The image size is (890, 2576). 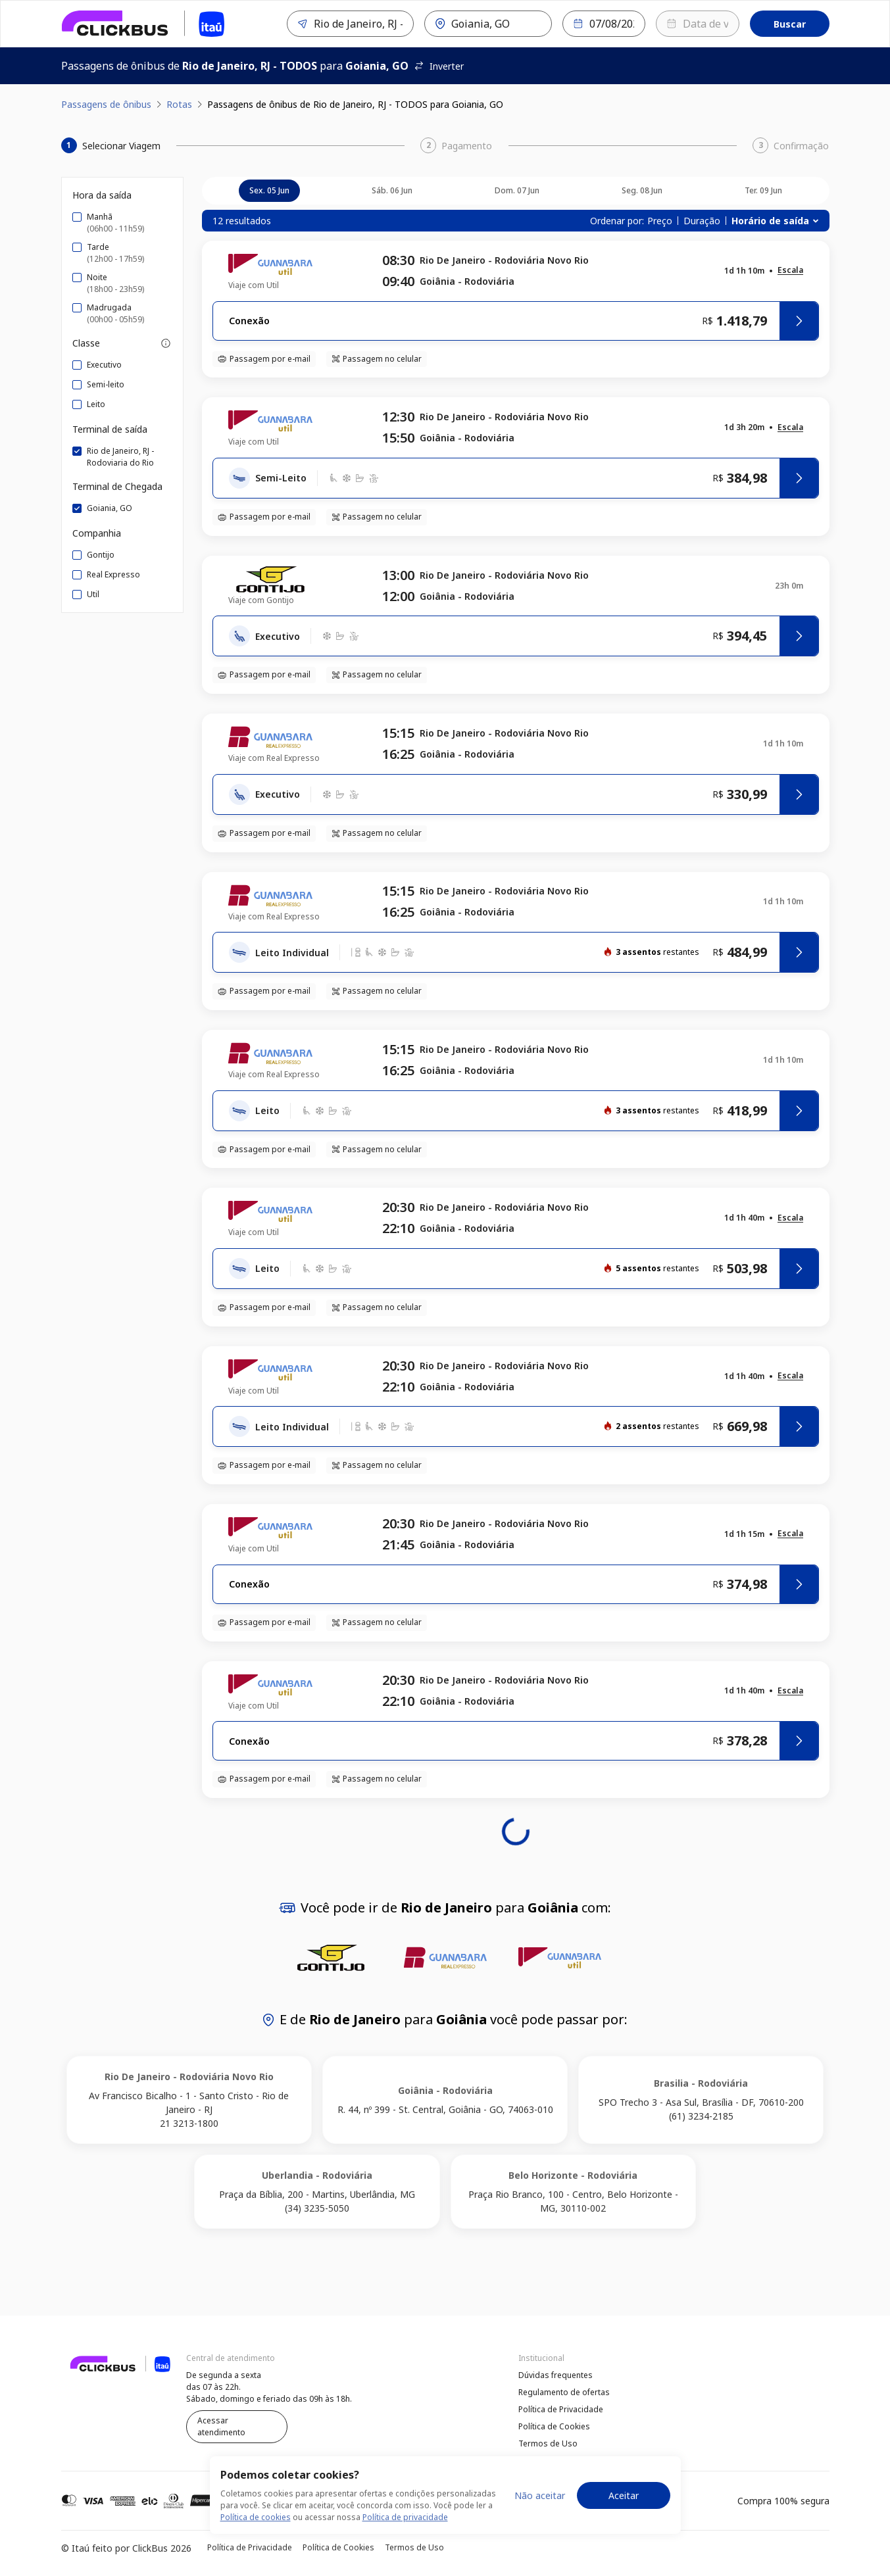 What do you see at coordinates (179, 104) in the screenshot?
I see `Rotas` at bounding box center [179, 104].